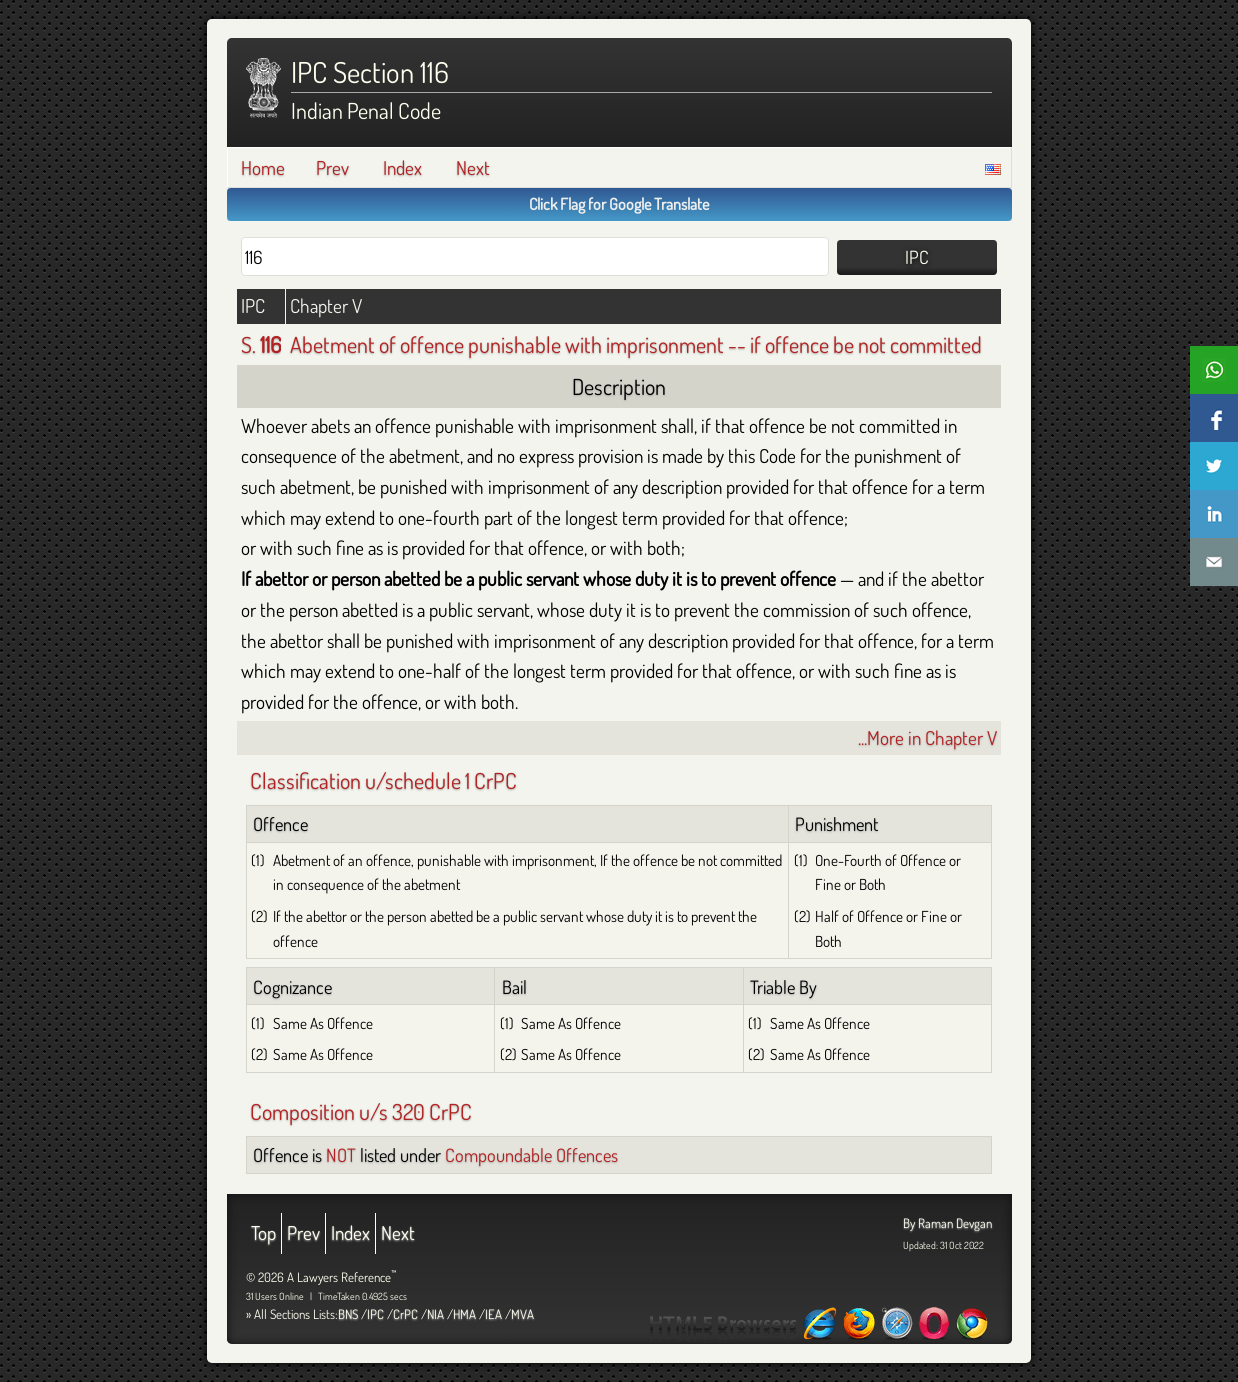 The height and width of the screenshot is (1382, 1238). What do you see at coordinates (383, 780) in the screenshot?
I see `Classification u/schedule 1 CrPC` at bounding box center [383, 780].